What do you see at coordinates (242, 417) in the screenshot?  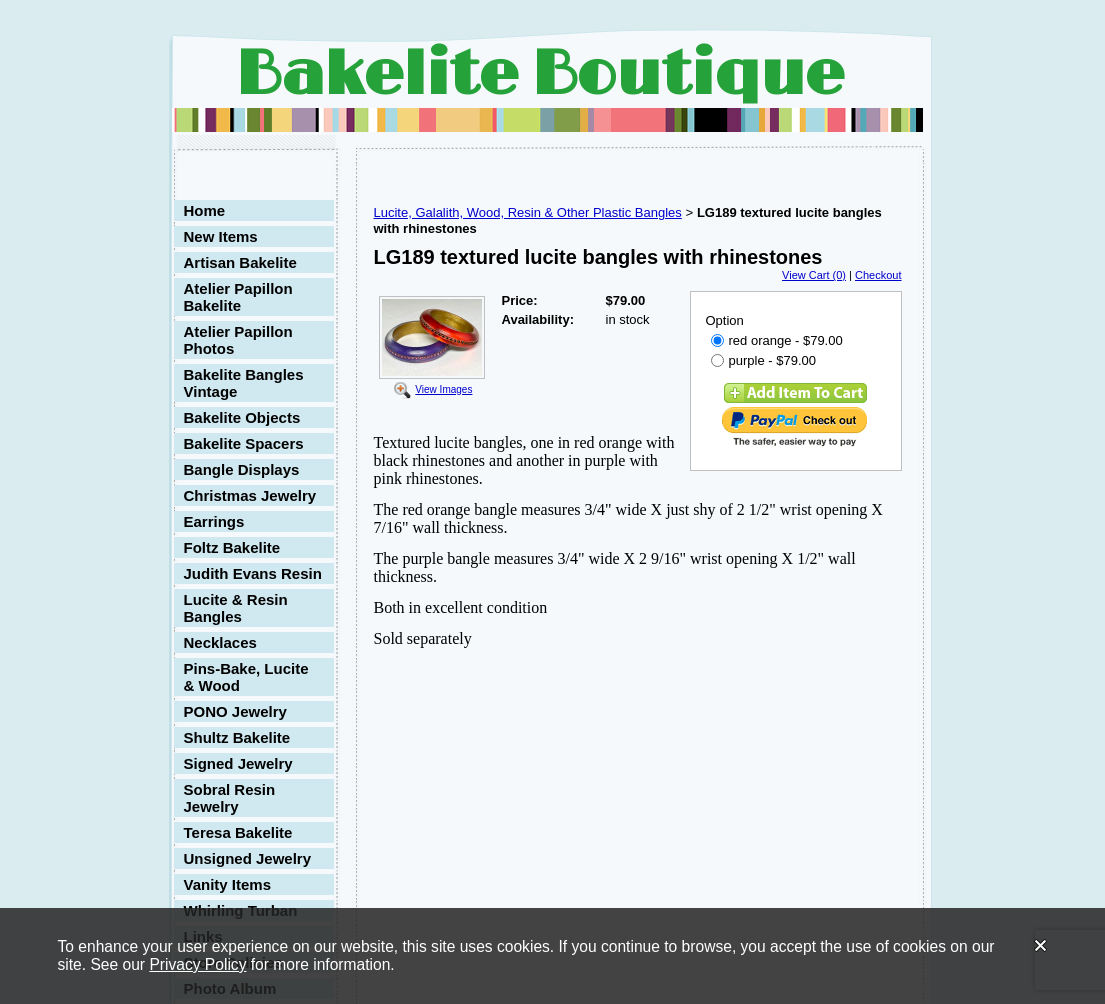 I see `Bakelite Objects` at bounding box center [242, 417].